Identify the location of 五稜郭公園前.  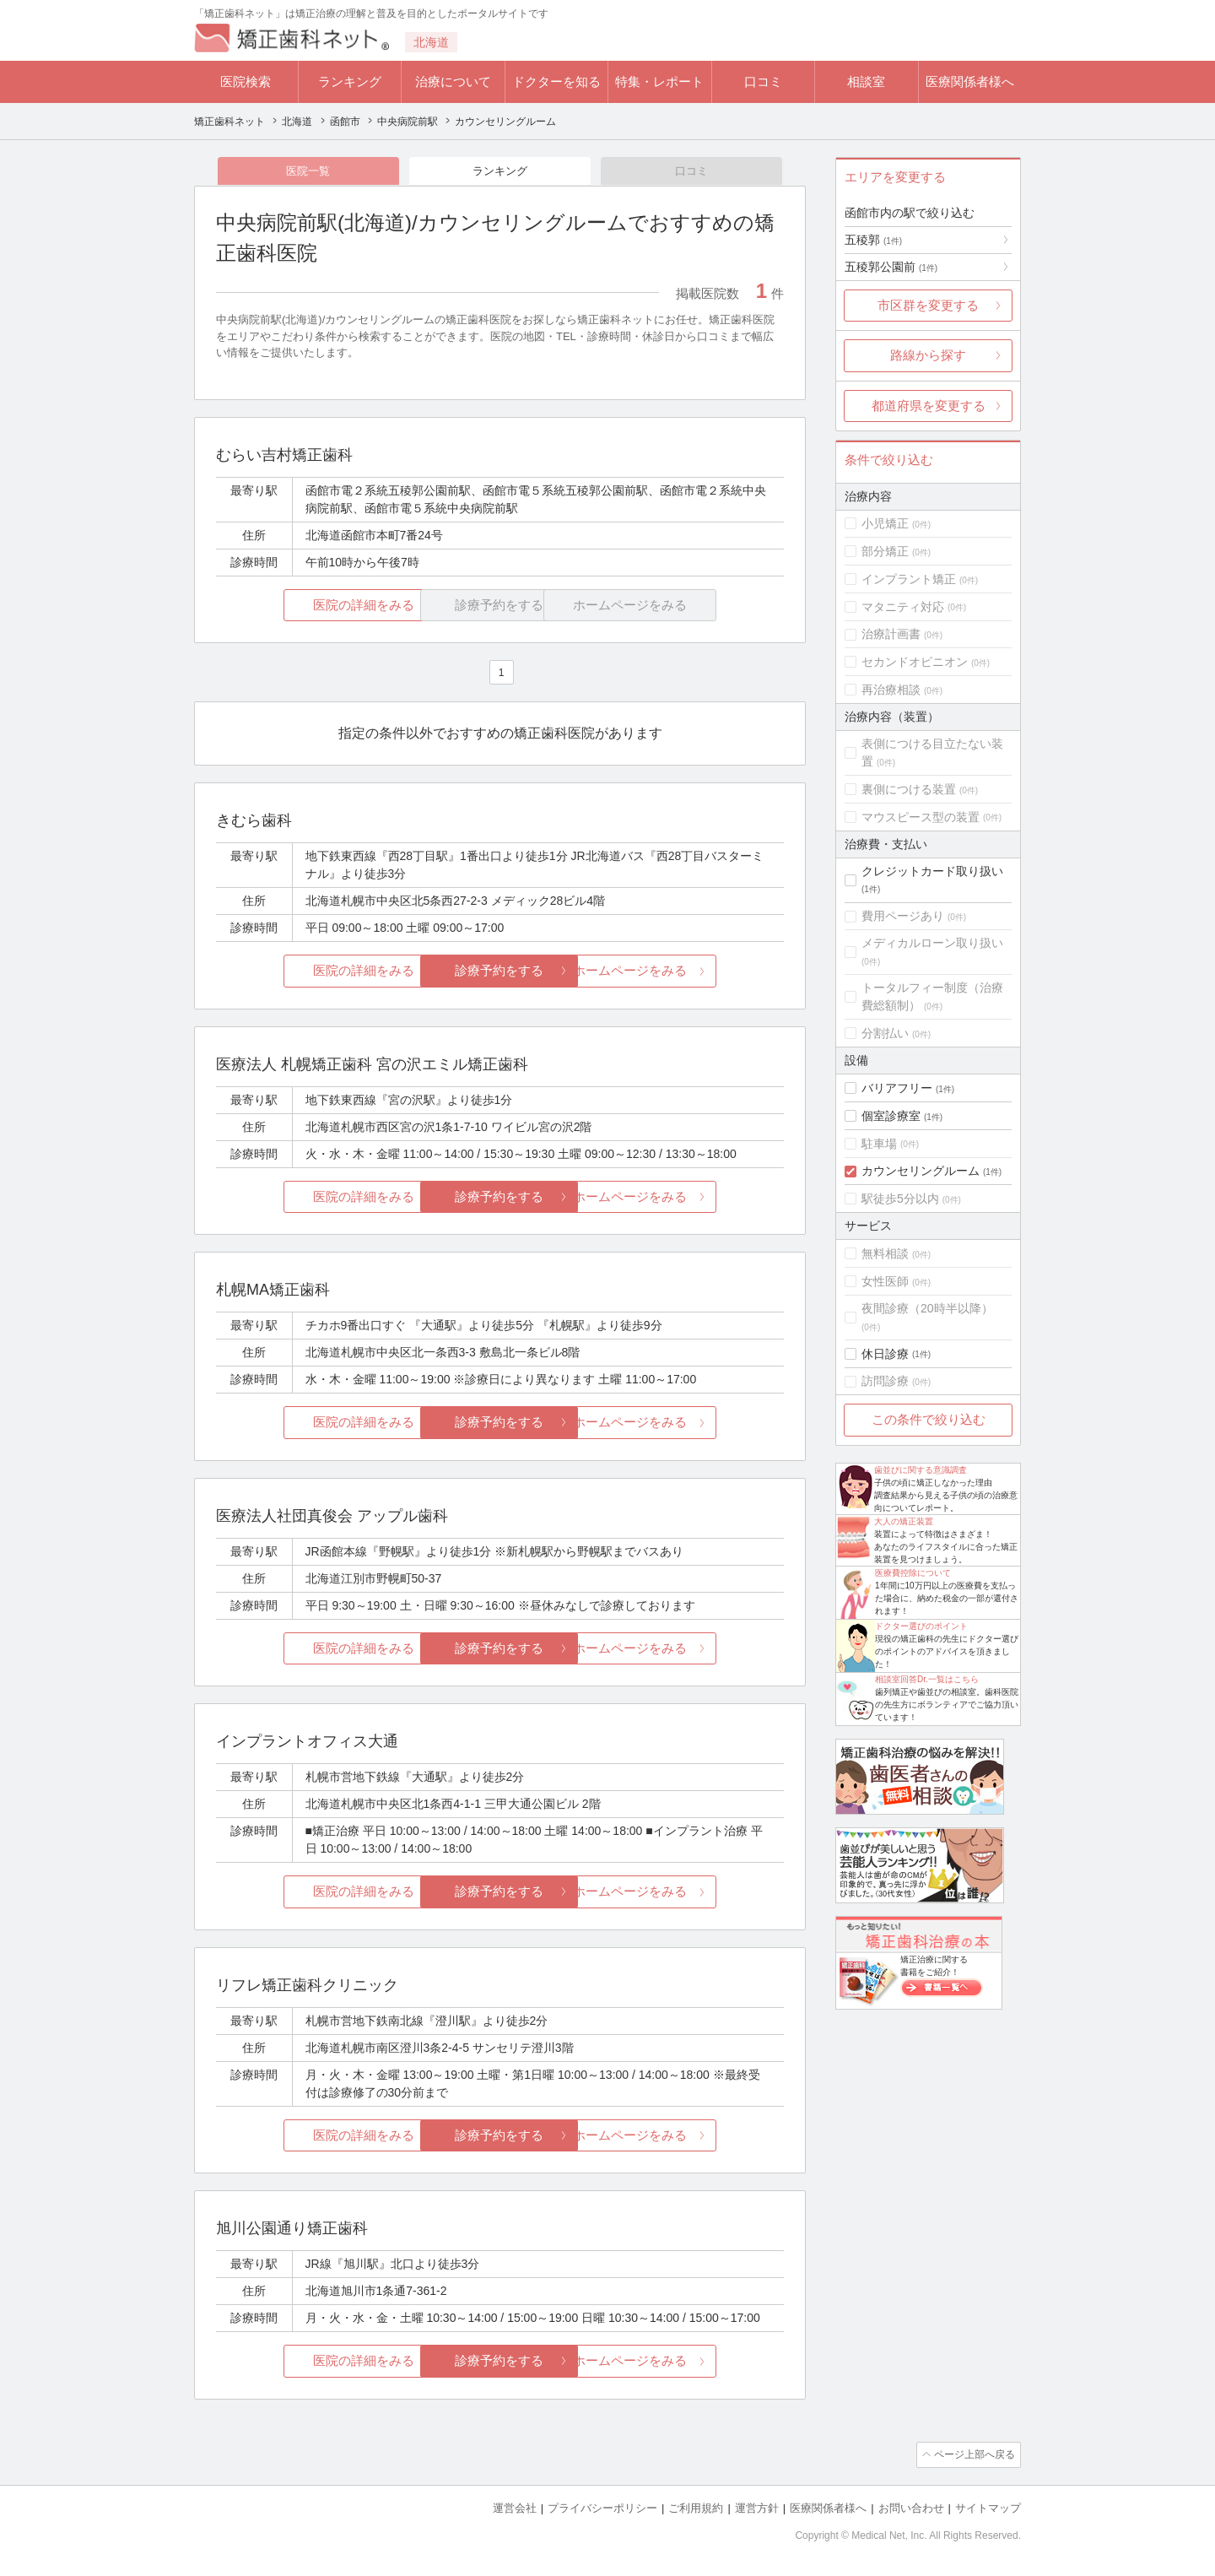
(891, 266).